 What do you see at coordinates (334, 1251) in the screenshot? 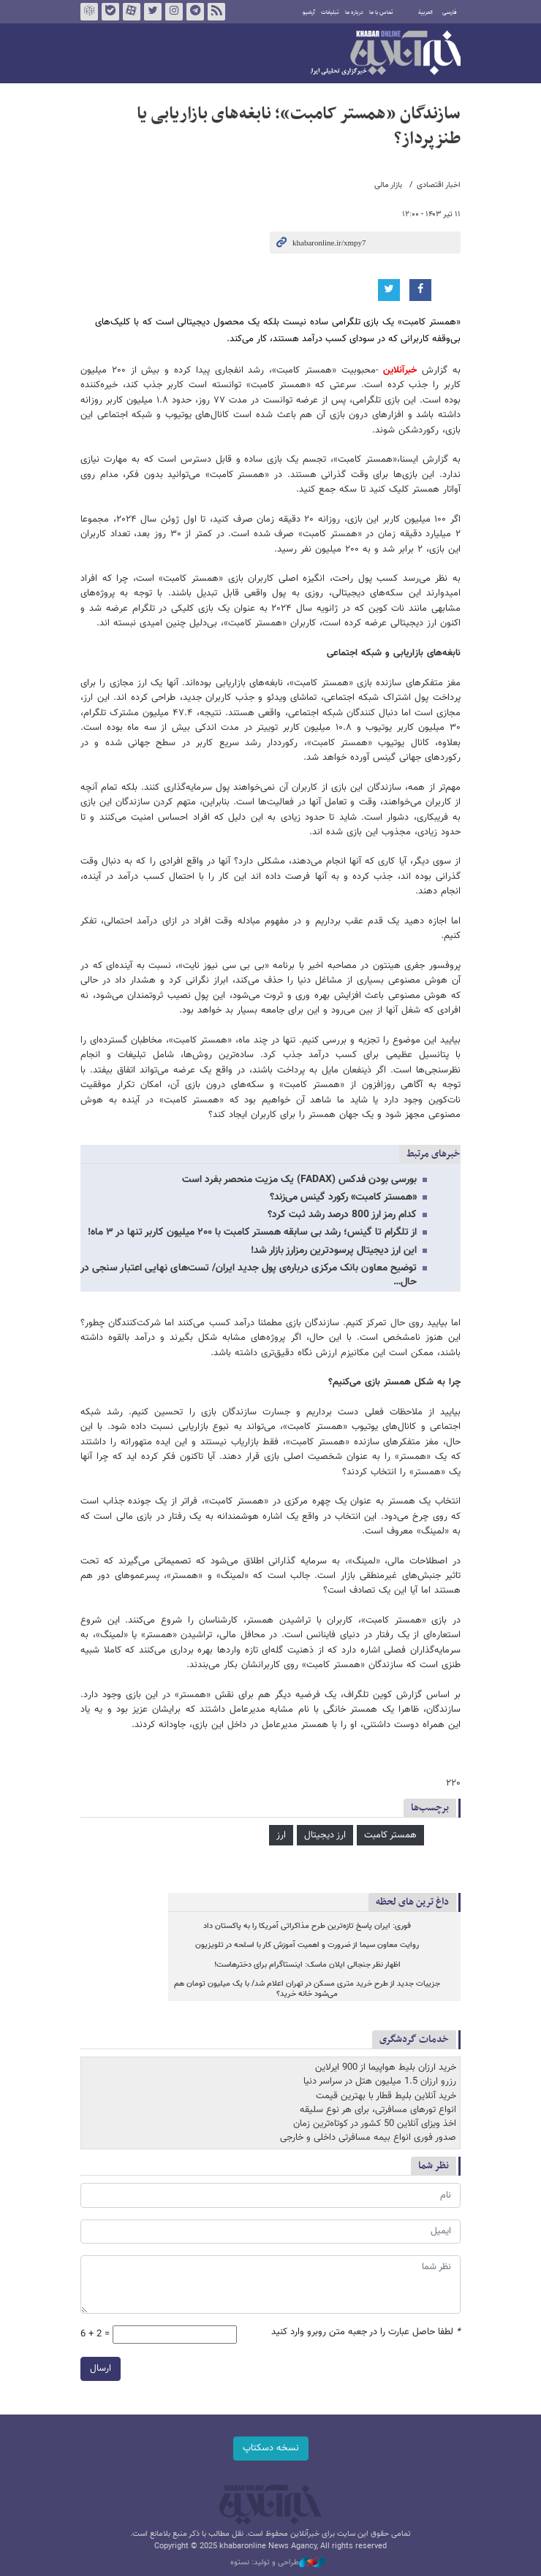
I see `این ارز دیجیتال پرسودترین رمزارز بازار شد!` at bounding box center [334, 1251].